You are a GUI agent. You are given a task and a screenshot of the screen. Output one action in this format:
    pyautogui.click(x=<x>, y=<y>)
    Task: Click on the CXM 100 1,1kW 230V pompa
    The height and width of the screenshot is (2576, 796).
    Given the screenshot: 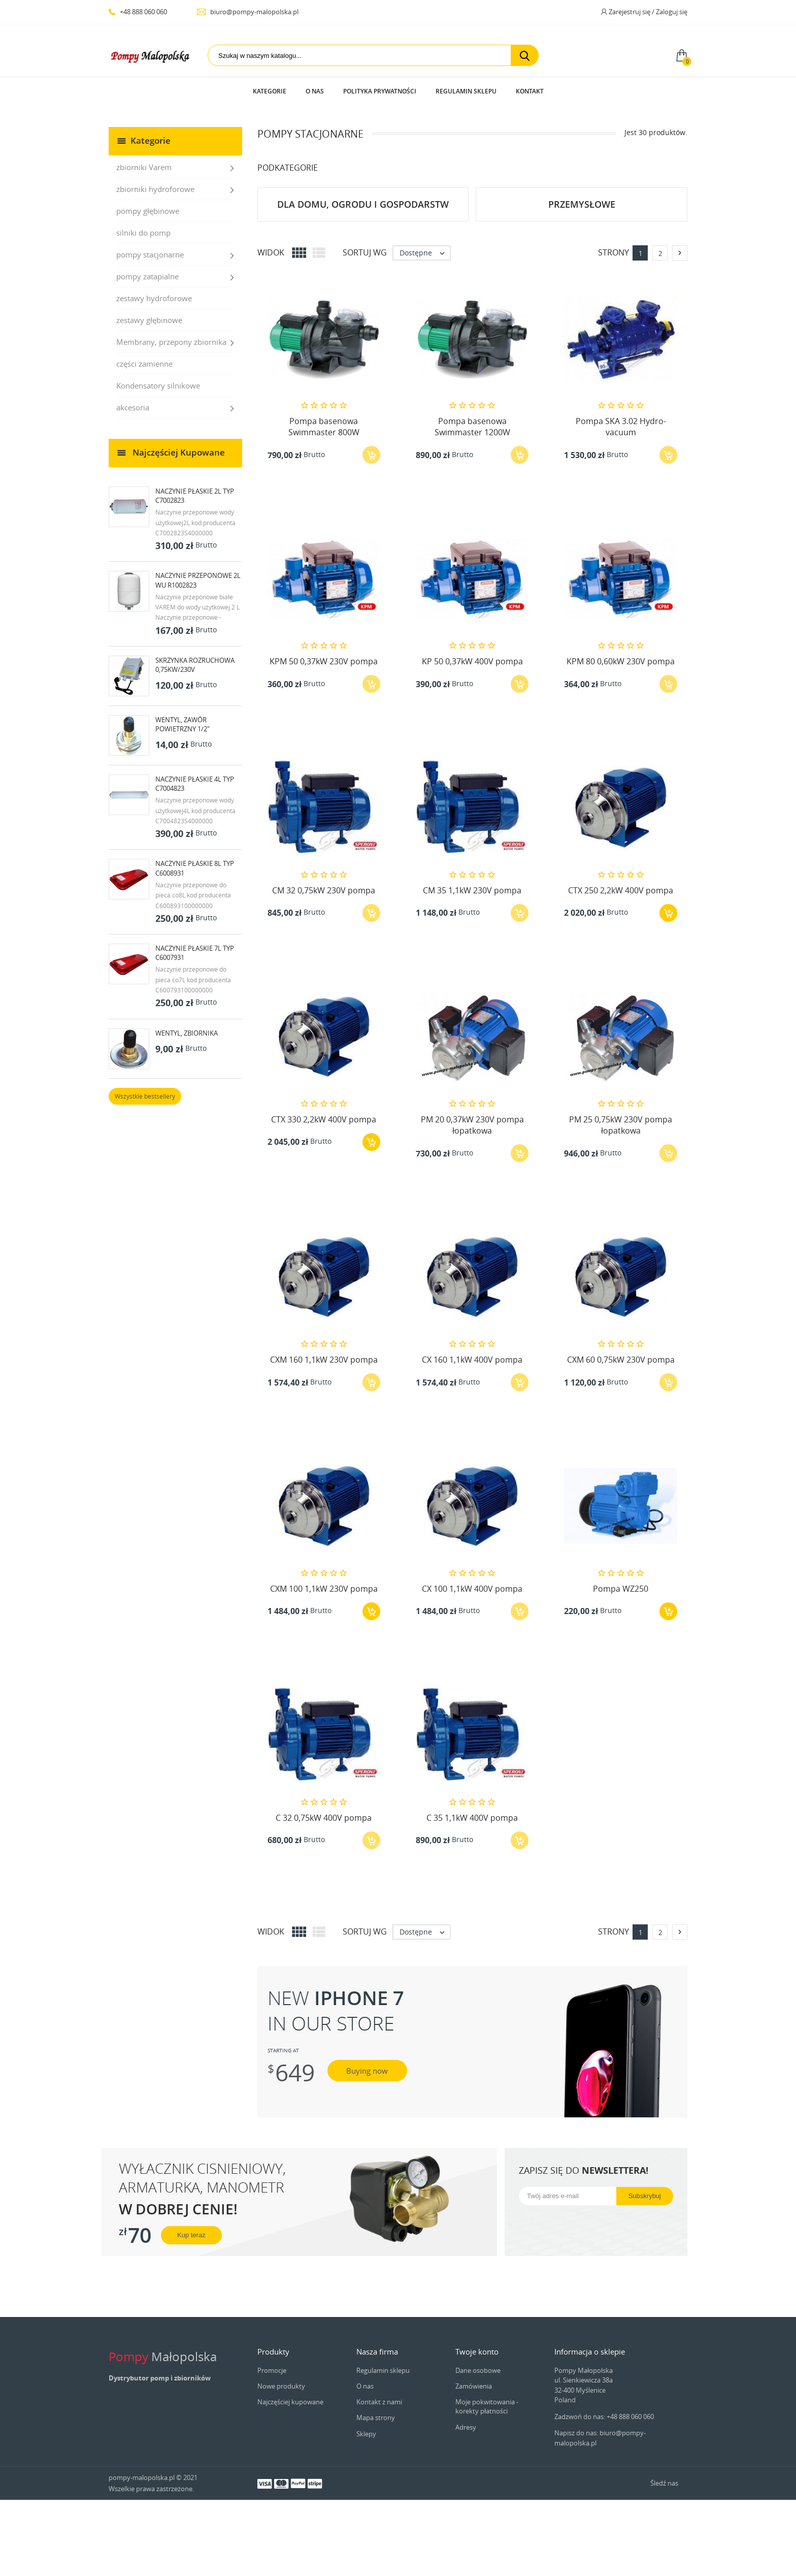 What is the action you would take?
    pyautogui.click(x=324, y=1664)
    